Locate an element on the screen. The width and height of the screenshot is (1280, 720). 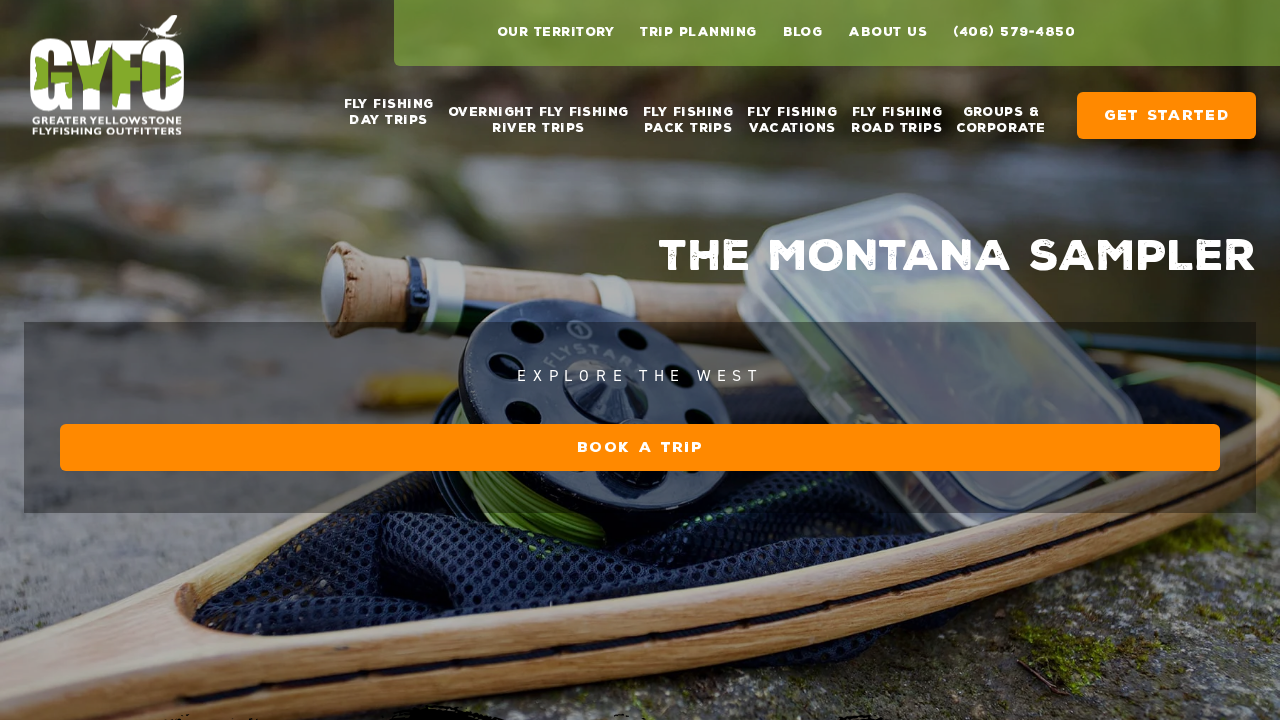
Book a Trip is located at coordinates (880, 591).